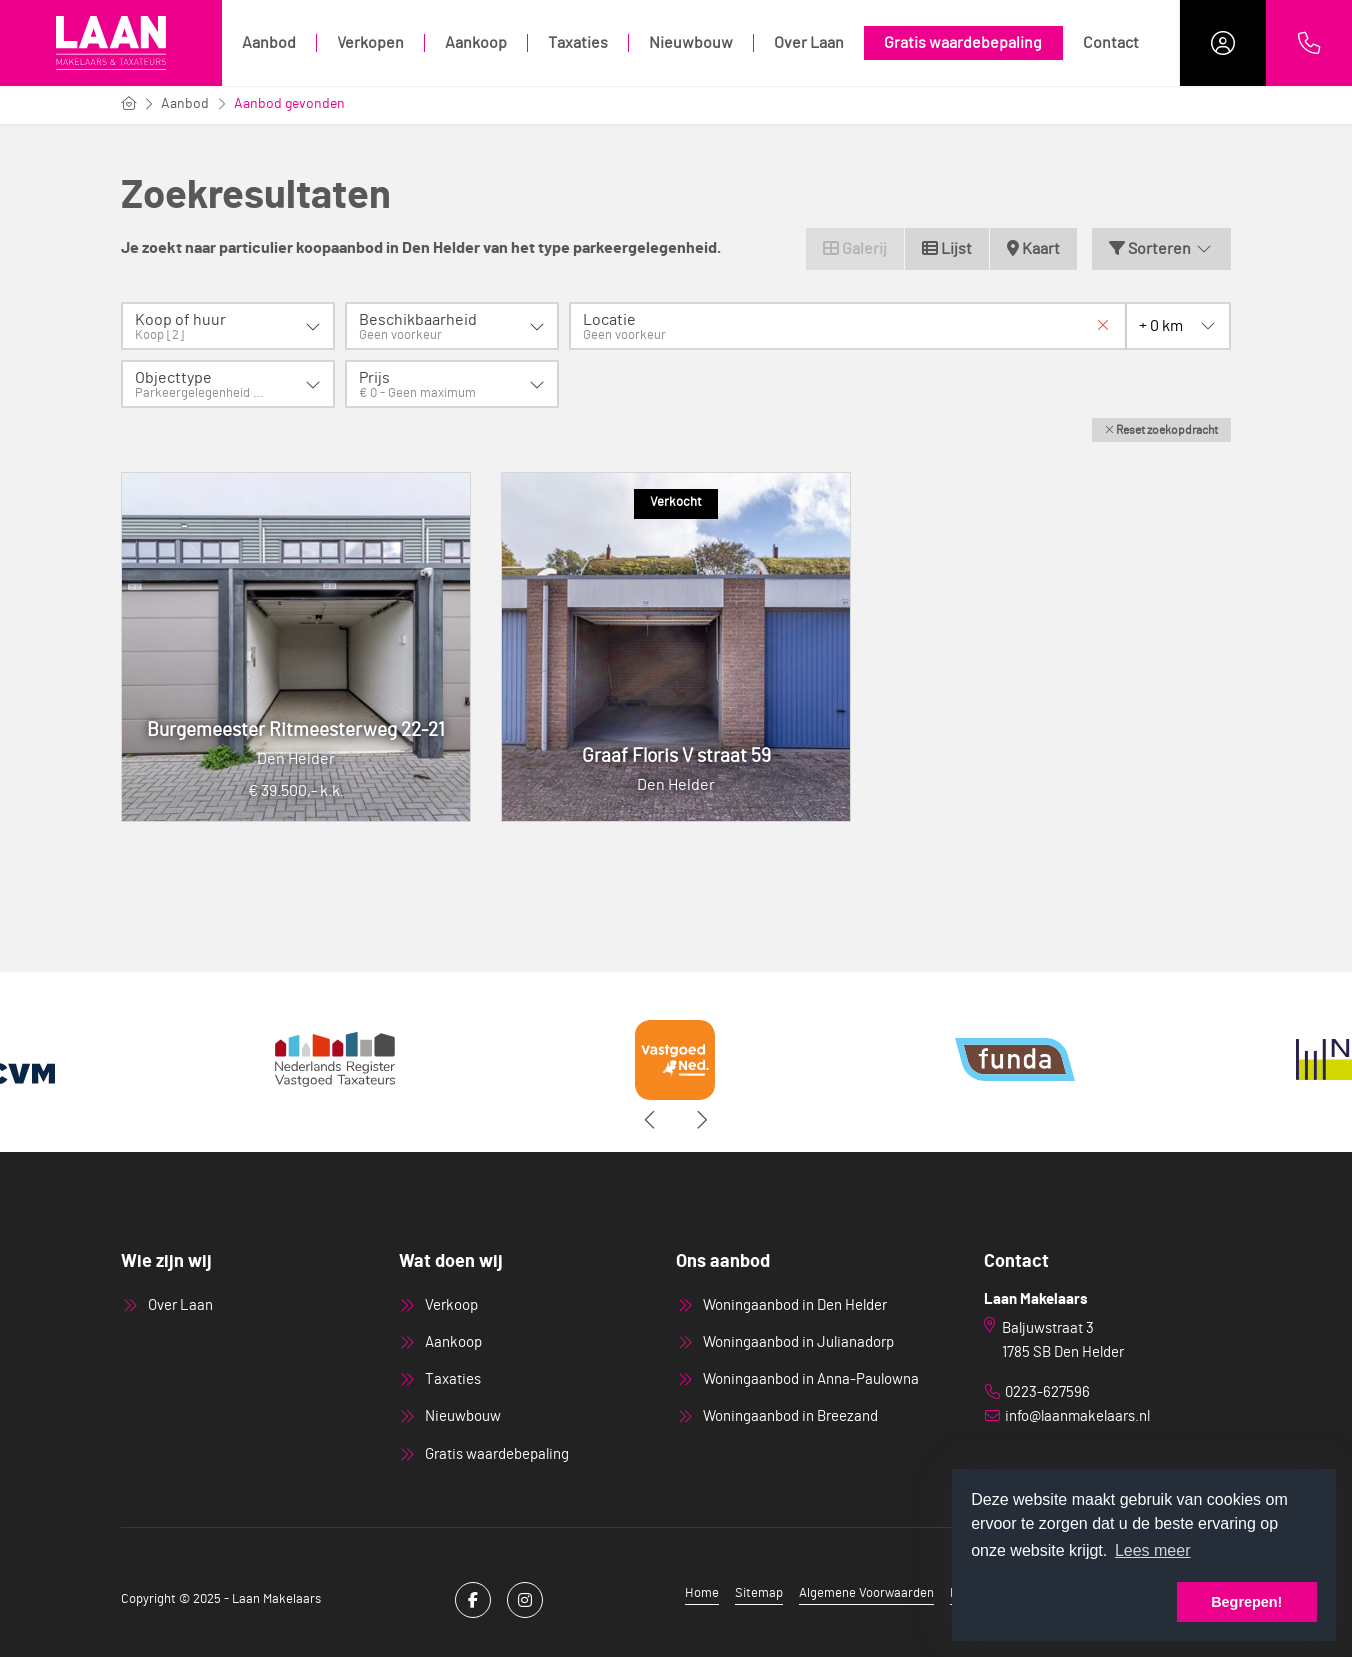 This screenshot has height=1657, width=1352. Describe the element at coordinates (1047, 1392) in the screenshot. I see `0223-627596` at that location.